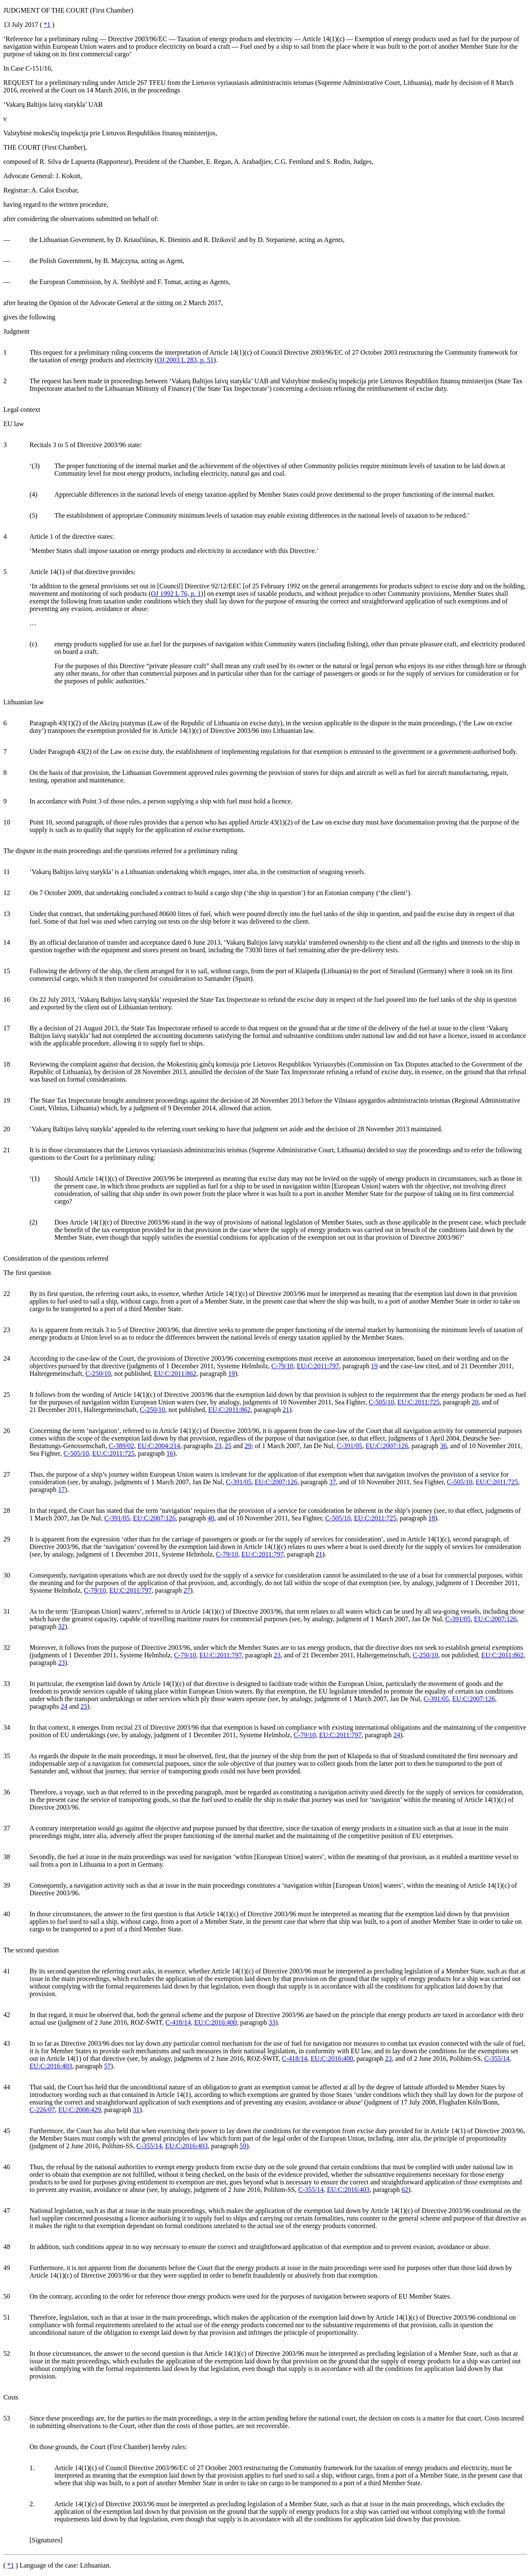 The image size is (530, 2576). Describe the element at coordinates (61, 1626) in the screenshot. I see `32` at that location.